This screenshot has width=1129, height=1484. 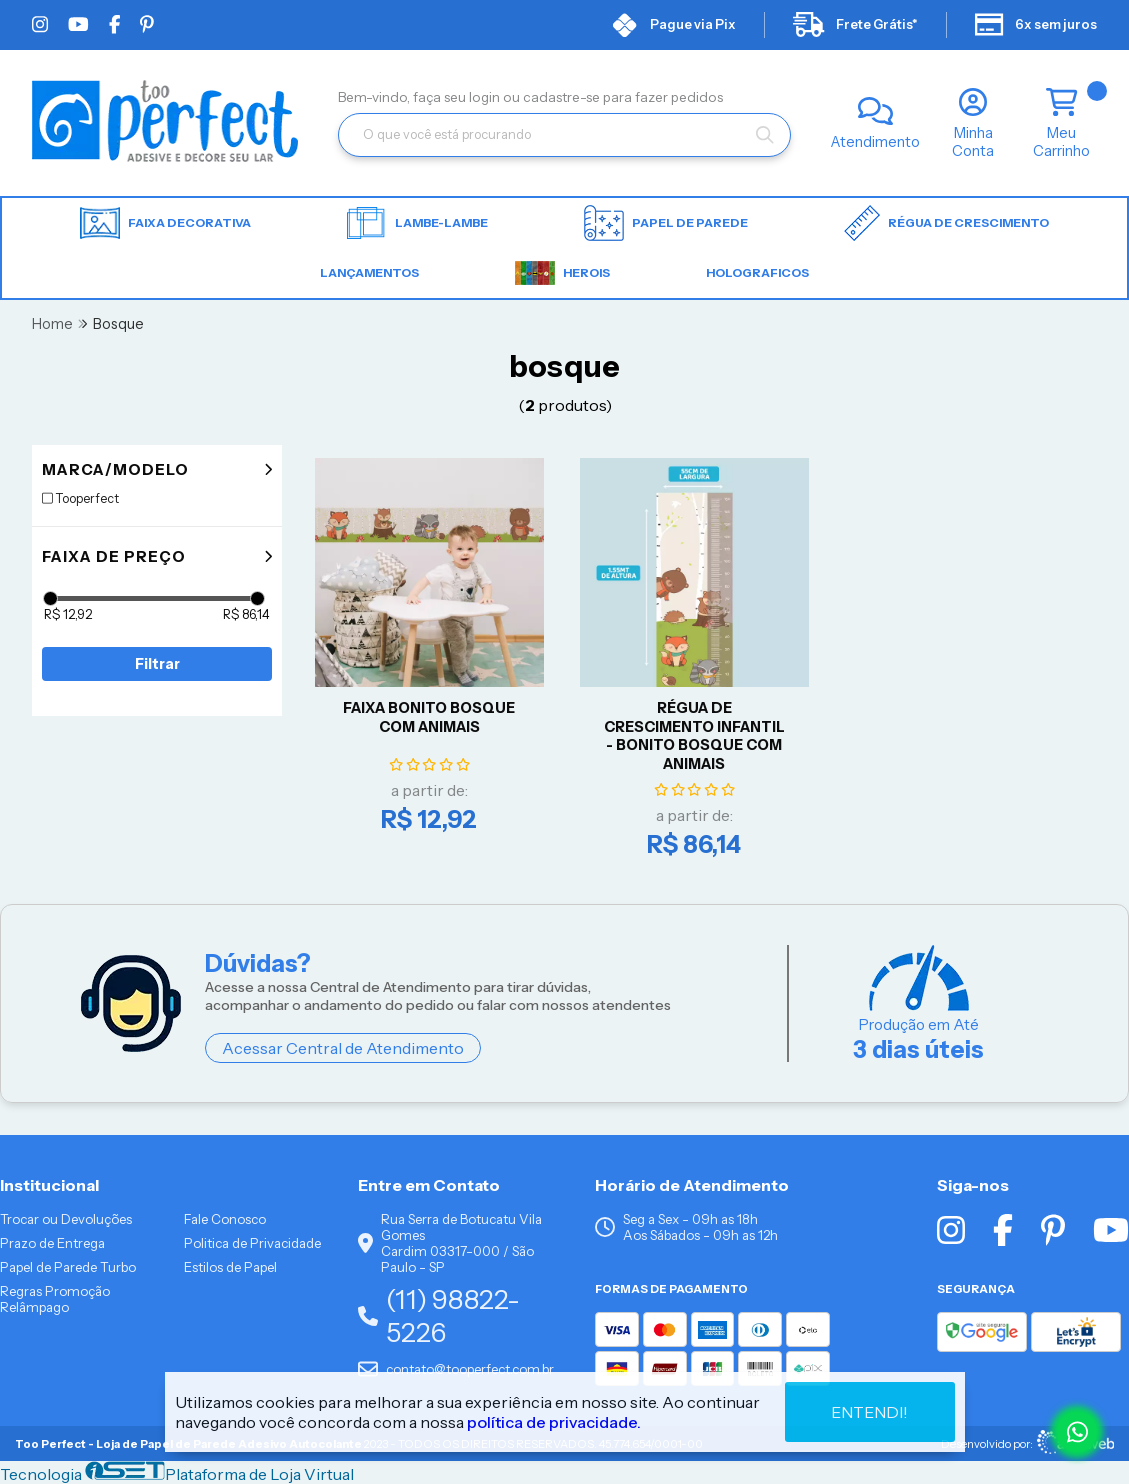 What do you see at coordinates (417, 223) in the screenshot?
I see `Lambe-lambe` at bounding box center [417, 223].